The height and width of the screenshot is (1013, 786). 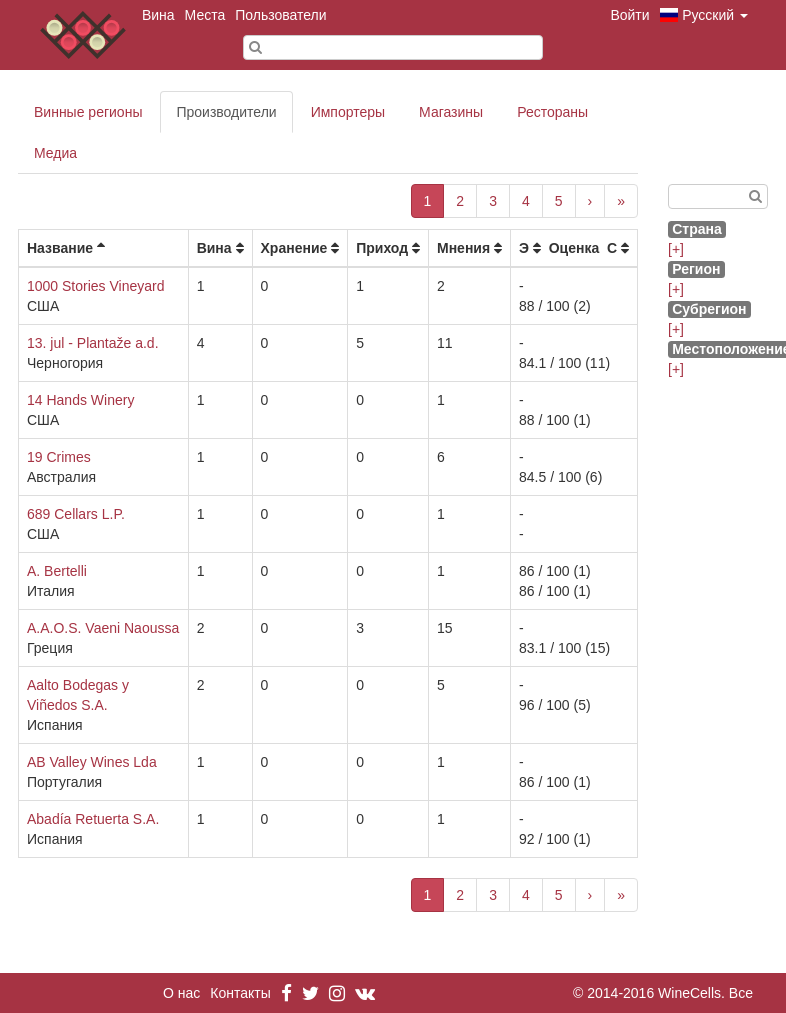 What do you see at coordinates (88, 112) in the screenshot?
I see `Винные регионы` at bounding box center [88, 112].